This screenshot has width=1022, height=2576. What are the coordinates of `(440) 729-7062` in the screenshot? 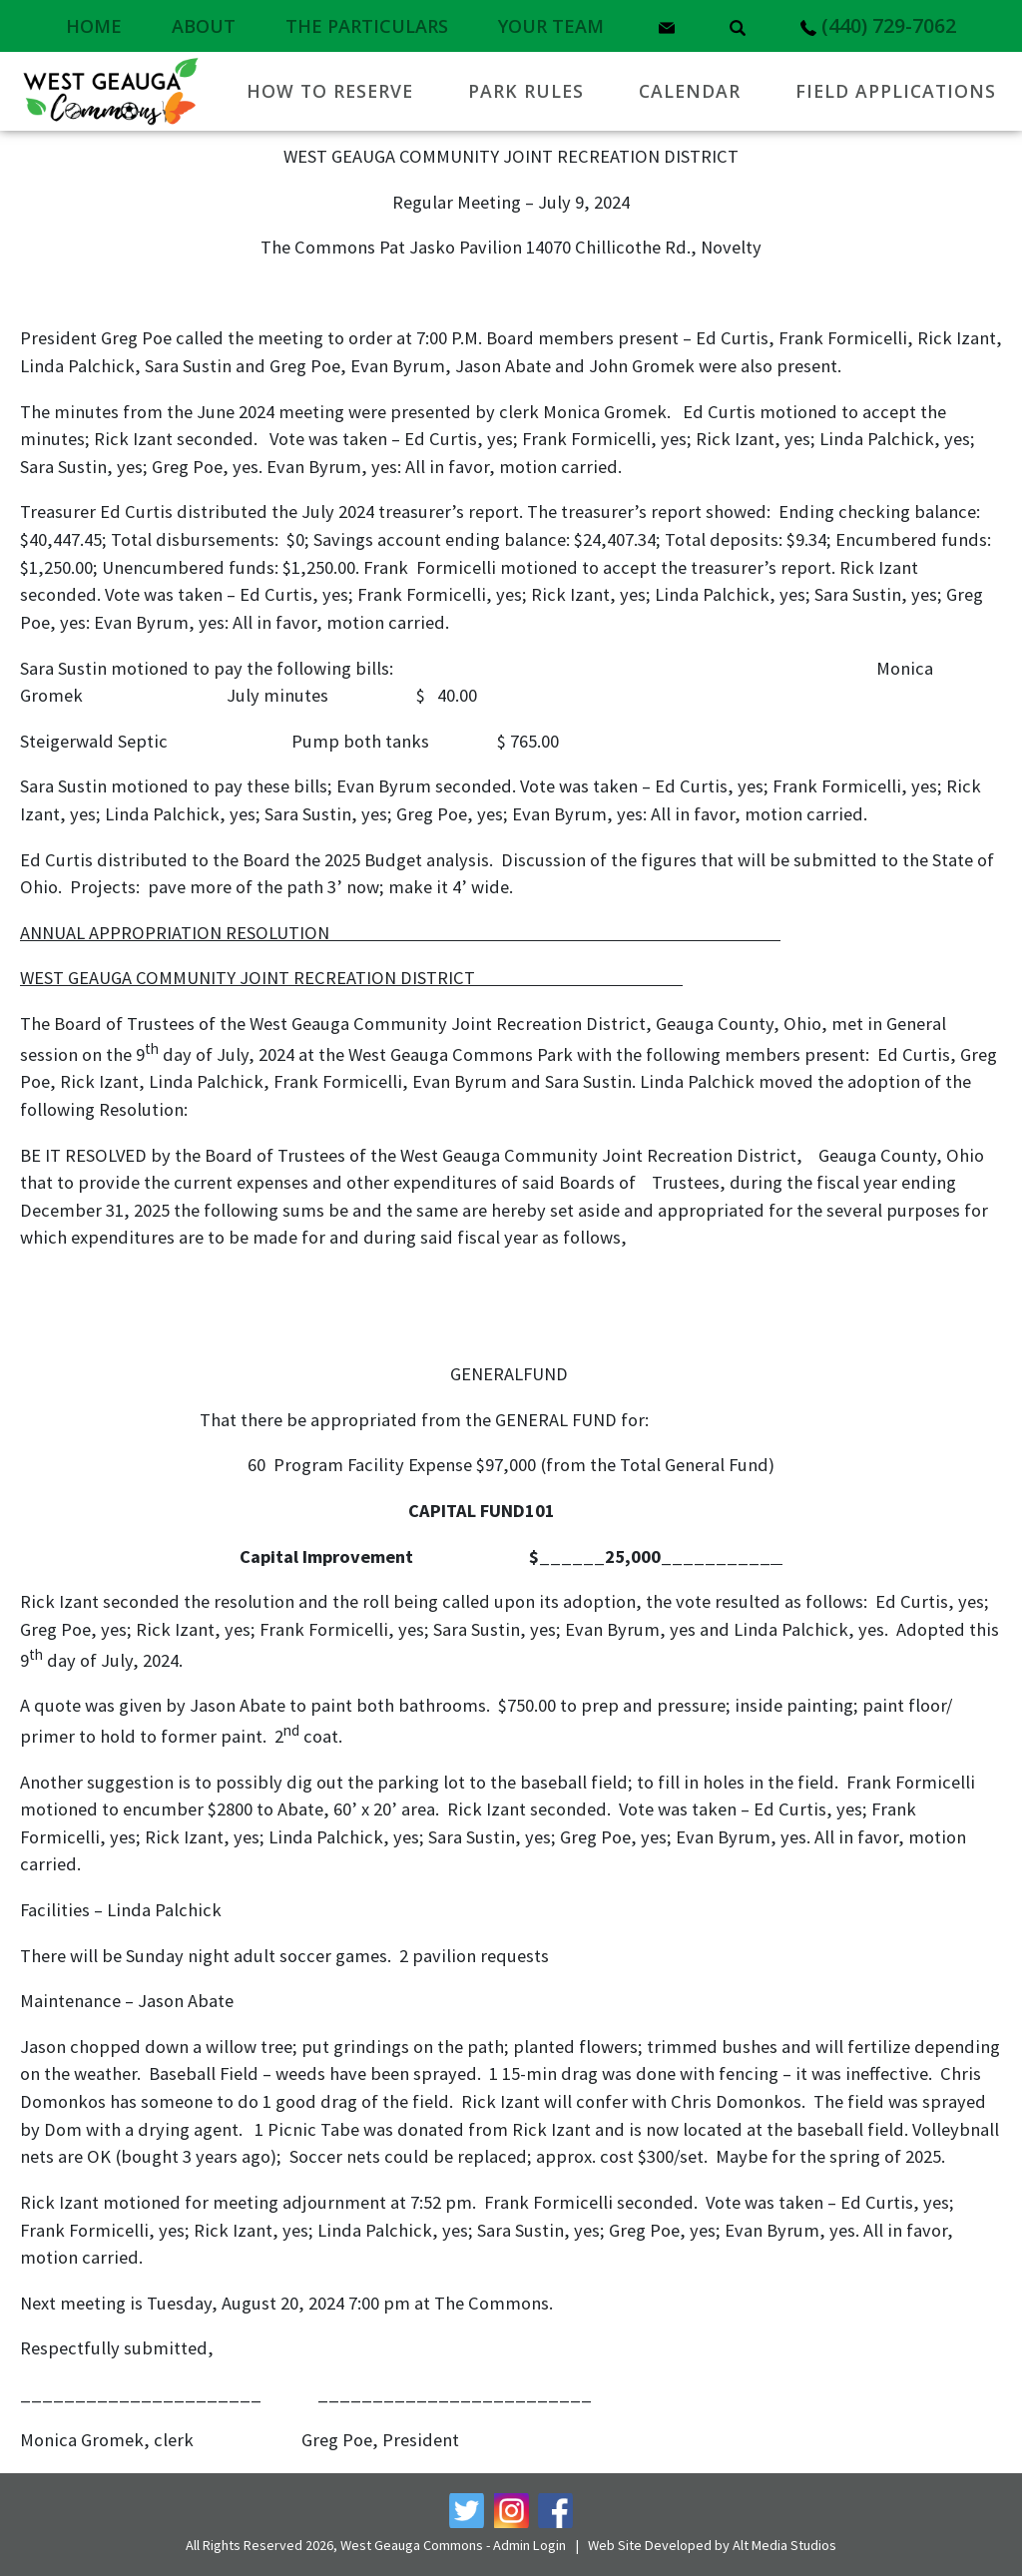 It's located at (878, 25).